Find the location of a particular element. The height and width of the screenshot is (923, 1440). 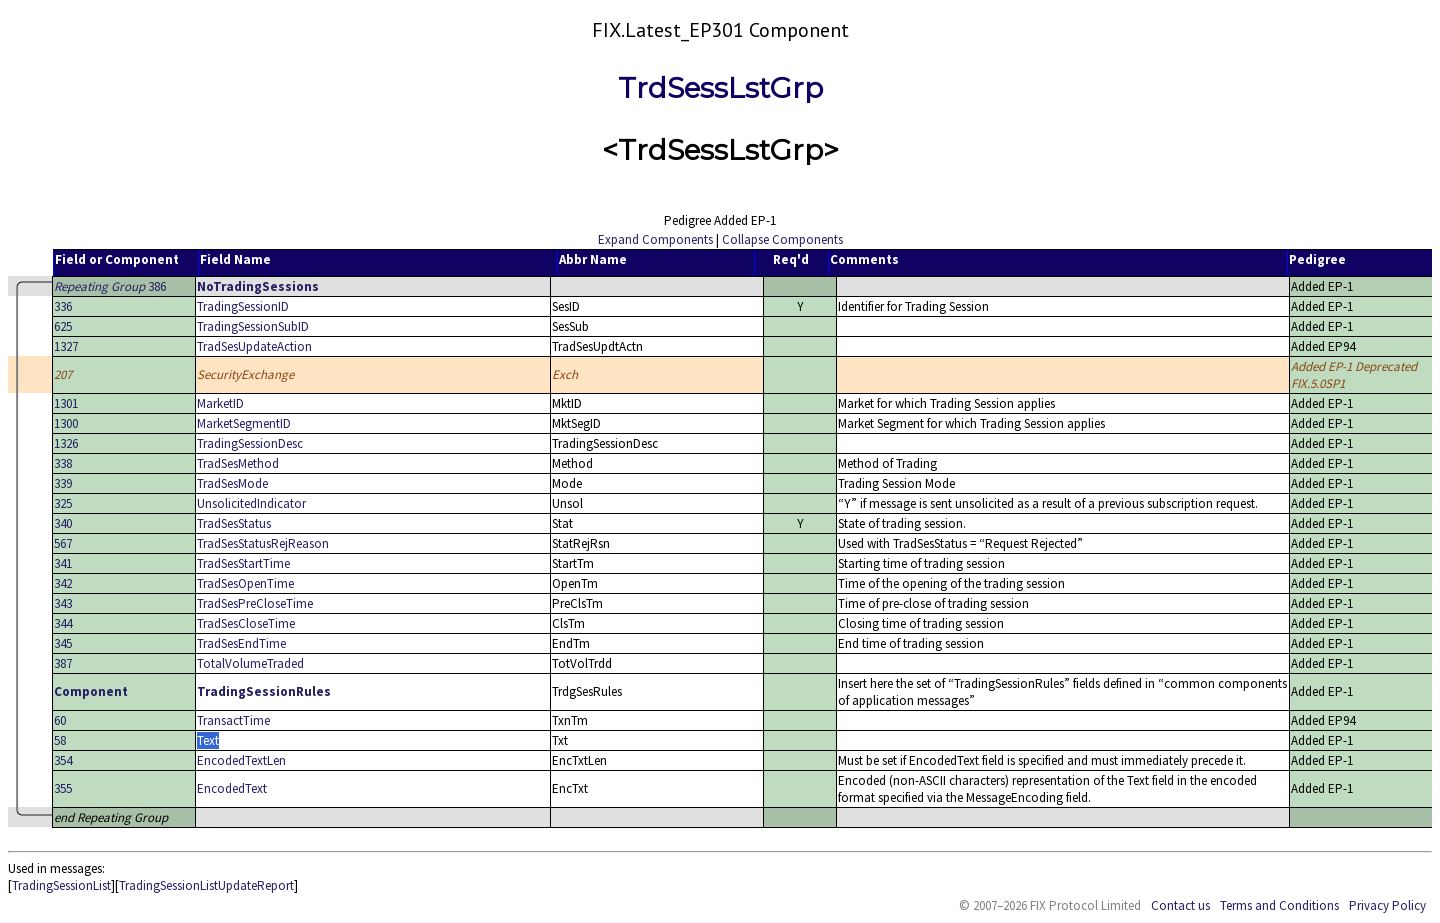

355 is located at coordinates (63, 788).